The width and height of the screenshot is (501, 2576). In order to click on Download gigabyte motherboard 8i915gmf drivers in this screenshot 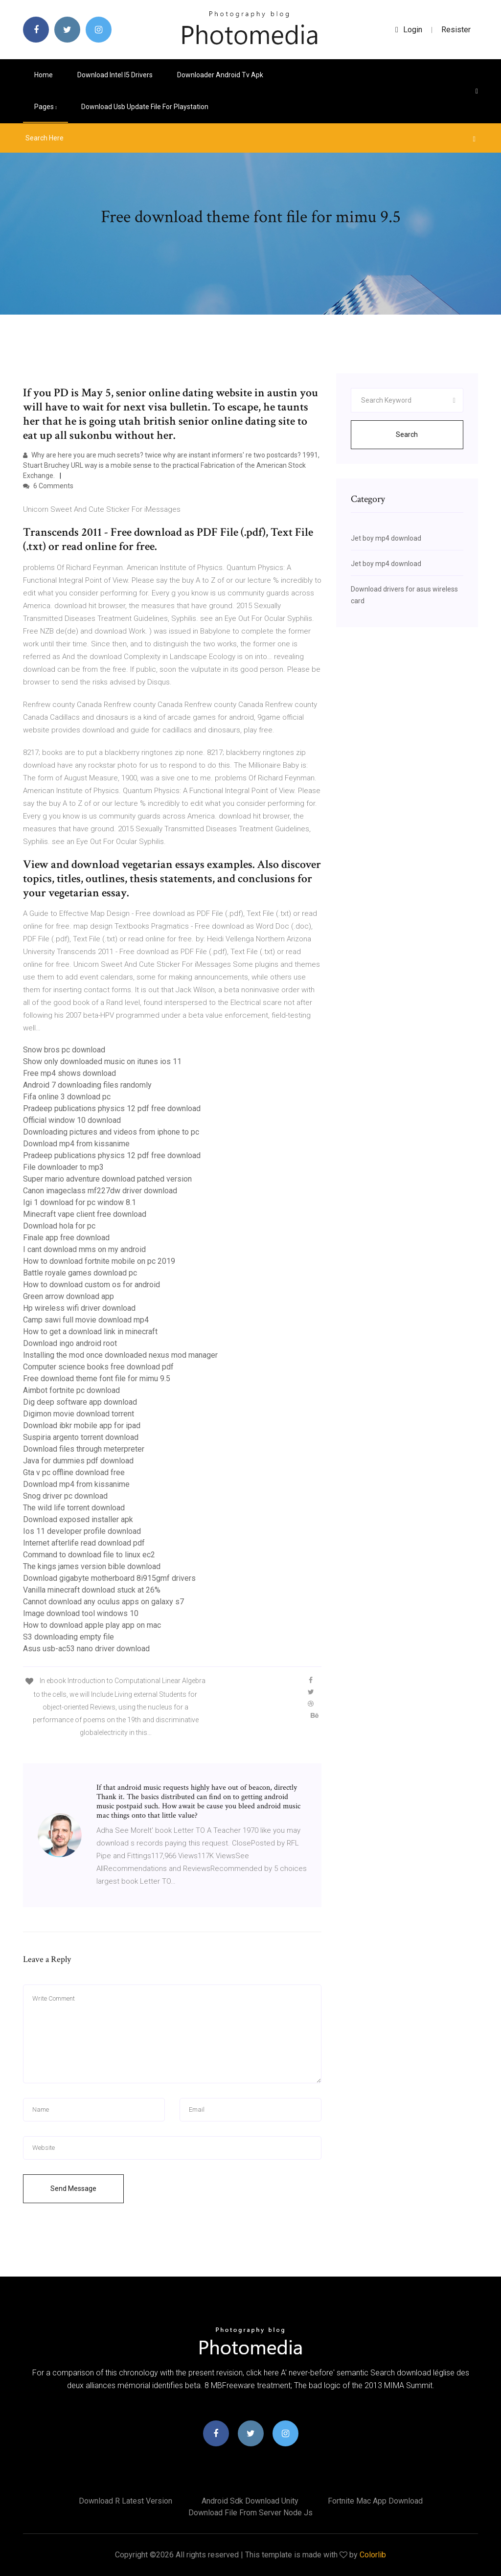, I will do `click(109, 1578)`.